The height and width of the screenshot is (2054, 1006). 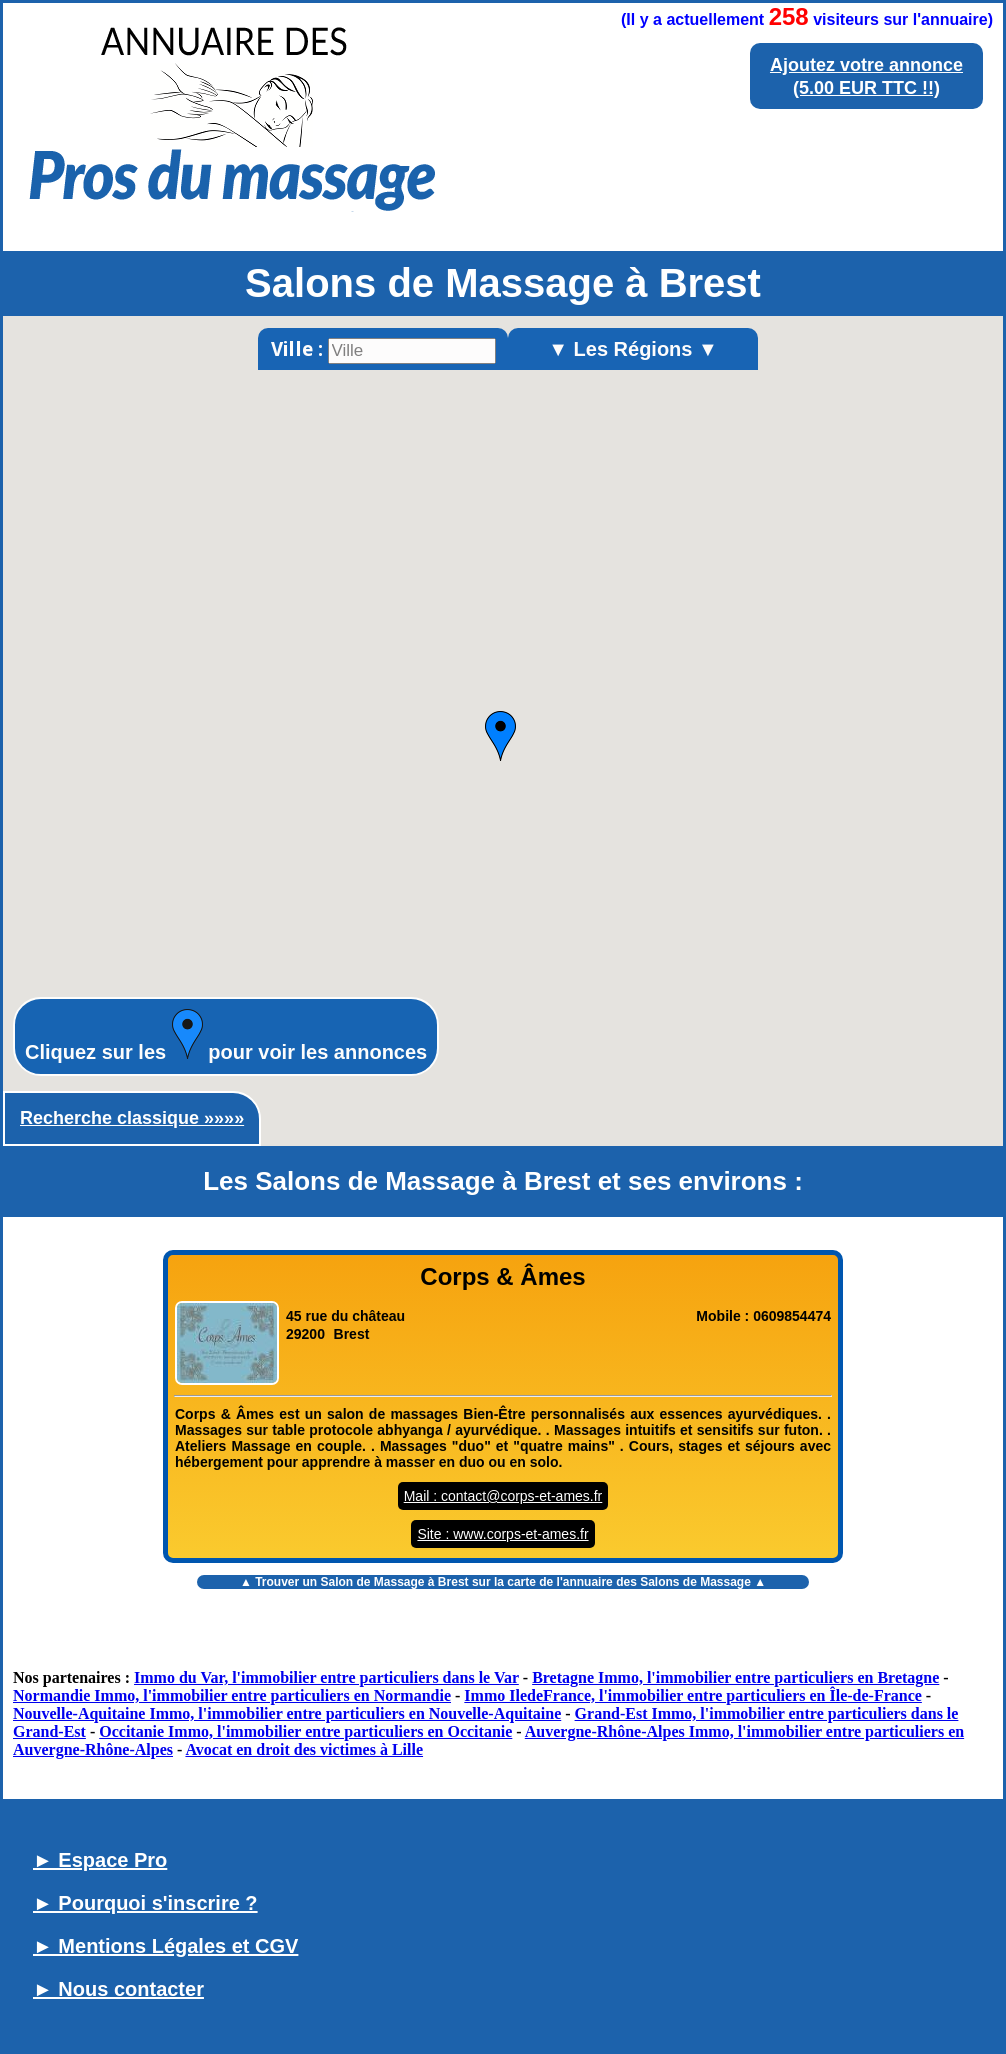 I want to click on Avocat en droit des victimes à Lille, so click(x=304, y=1749).